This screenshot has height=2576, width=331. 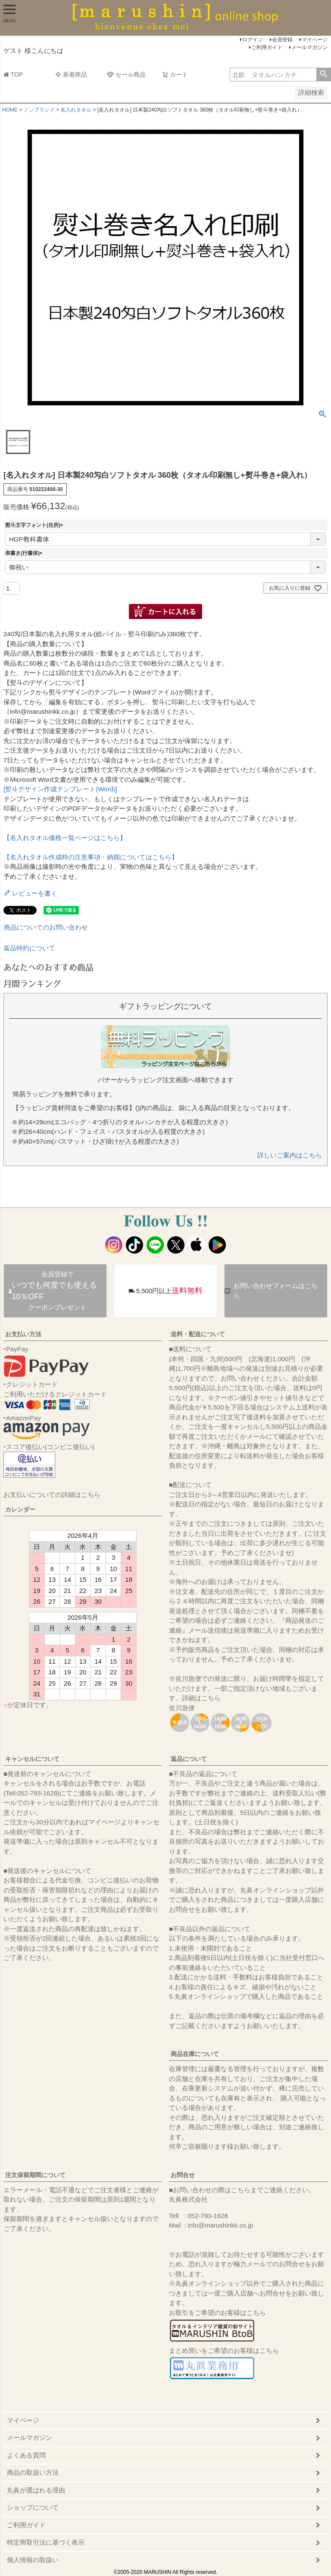 What do you see at coordinates (35, 2175) in the screenshot?
I see `注文保留期間について` at bounding box center [35, 2175].